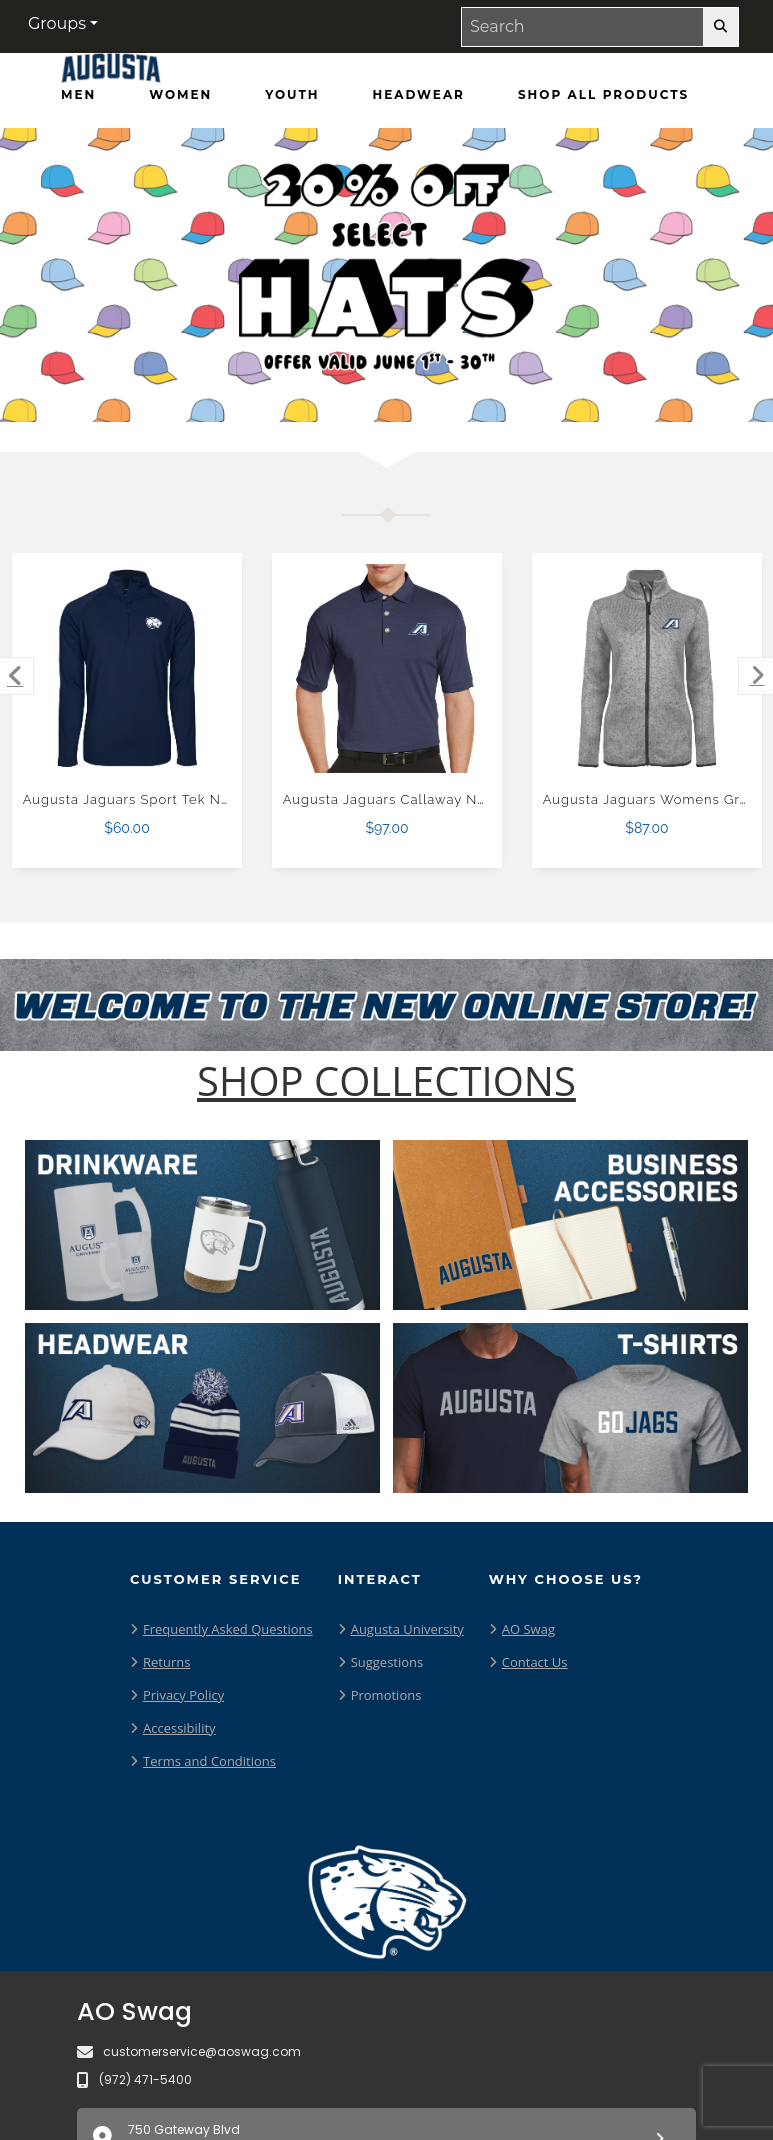 The image size is (773, 2140). I want to click on [Move to Visual Graphic image slide 3], so click(415, 390).